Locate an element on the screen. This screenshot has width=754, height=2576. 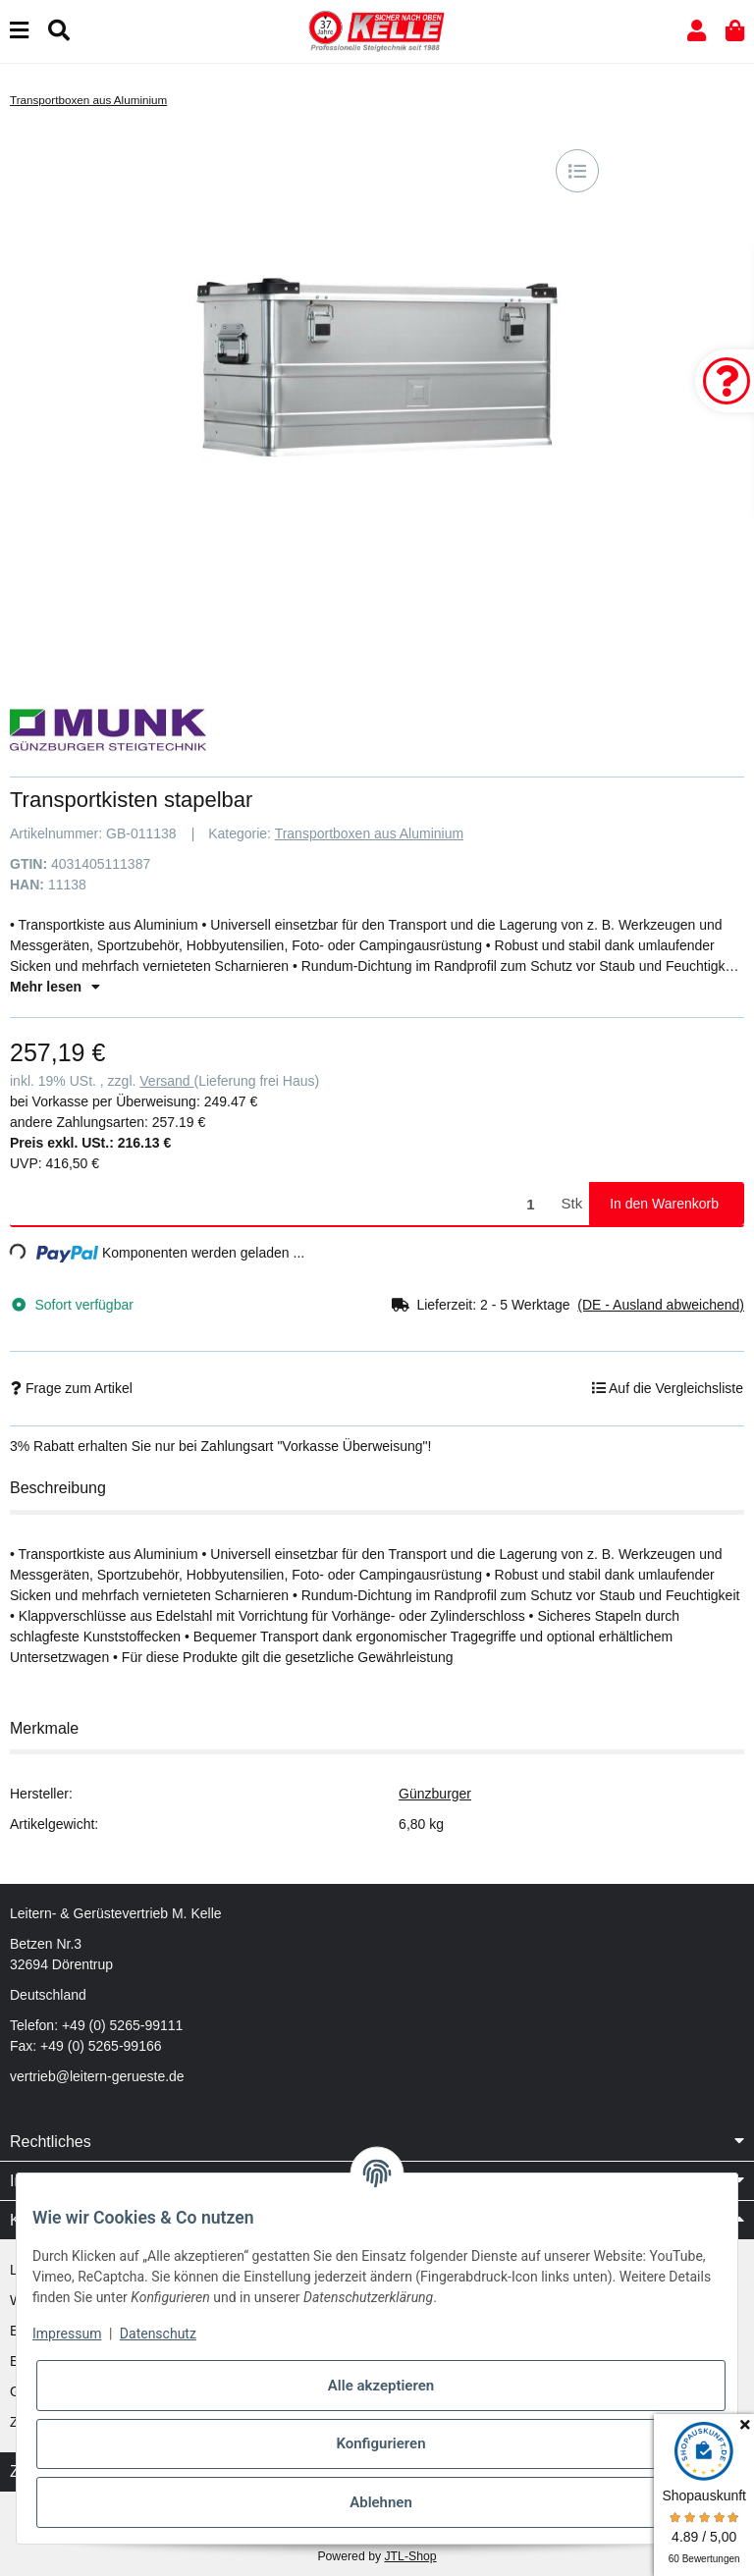
vertrieb@leitern-gerueste.de is located at coordinates (97, 2076).